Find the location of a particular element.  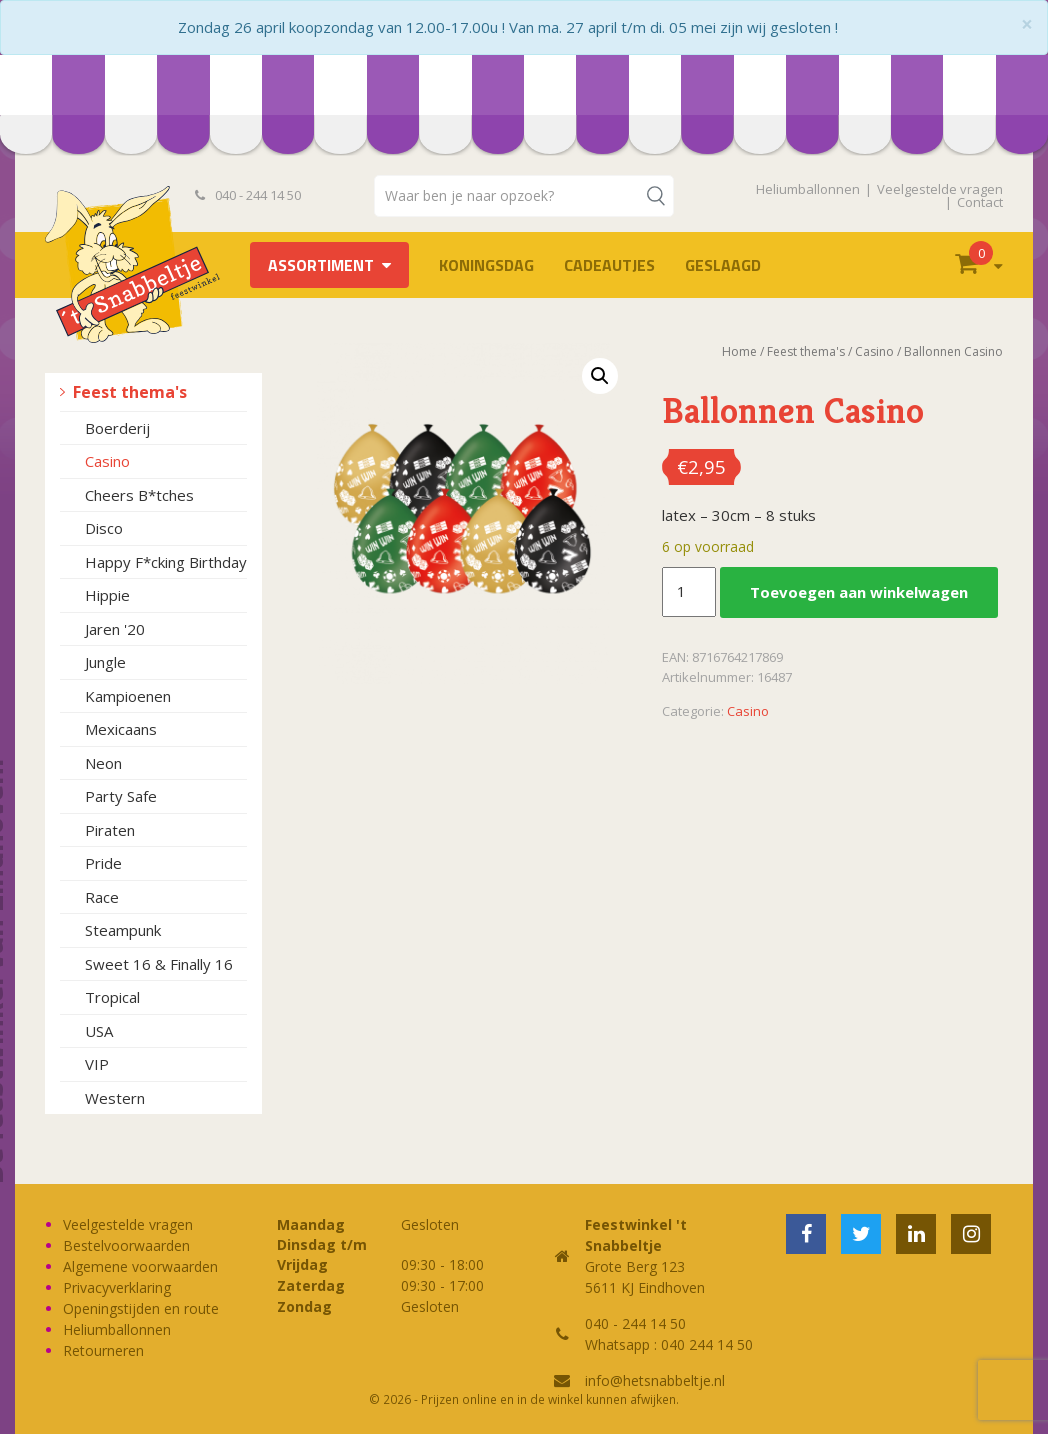

Privacyverklaring is located at coordinates (117, 1287).